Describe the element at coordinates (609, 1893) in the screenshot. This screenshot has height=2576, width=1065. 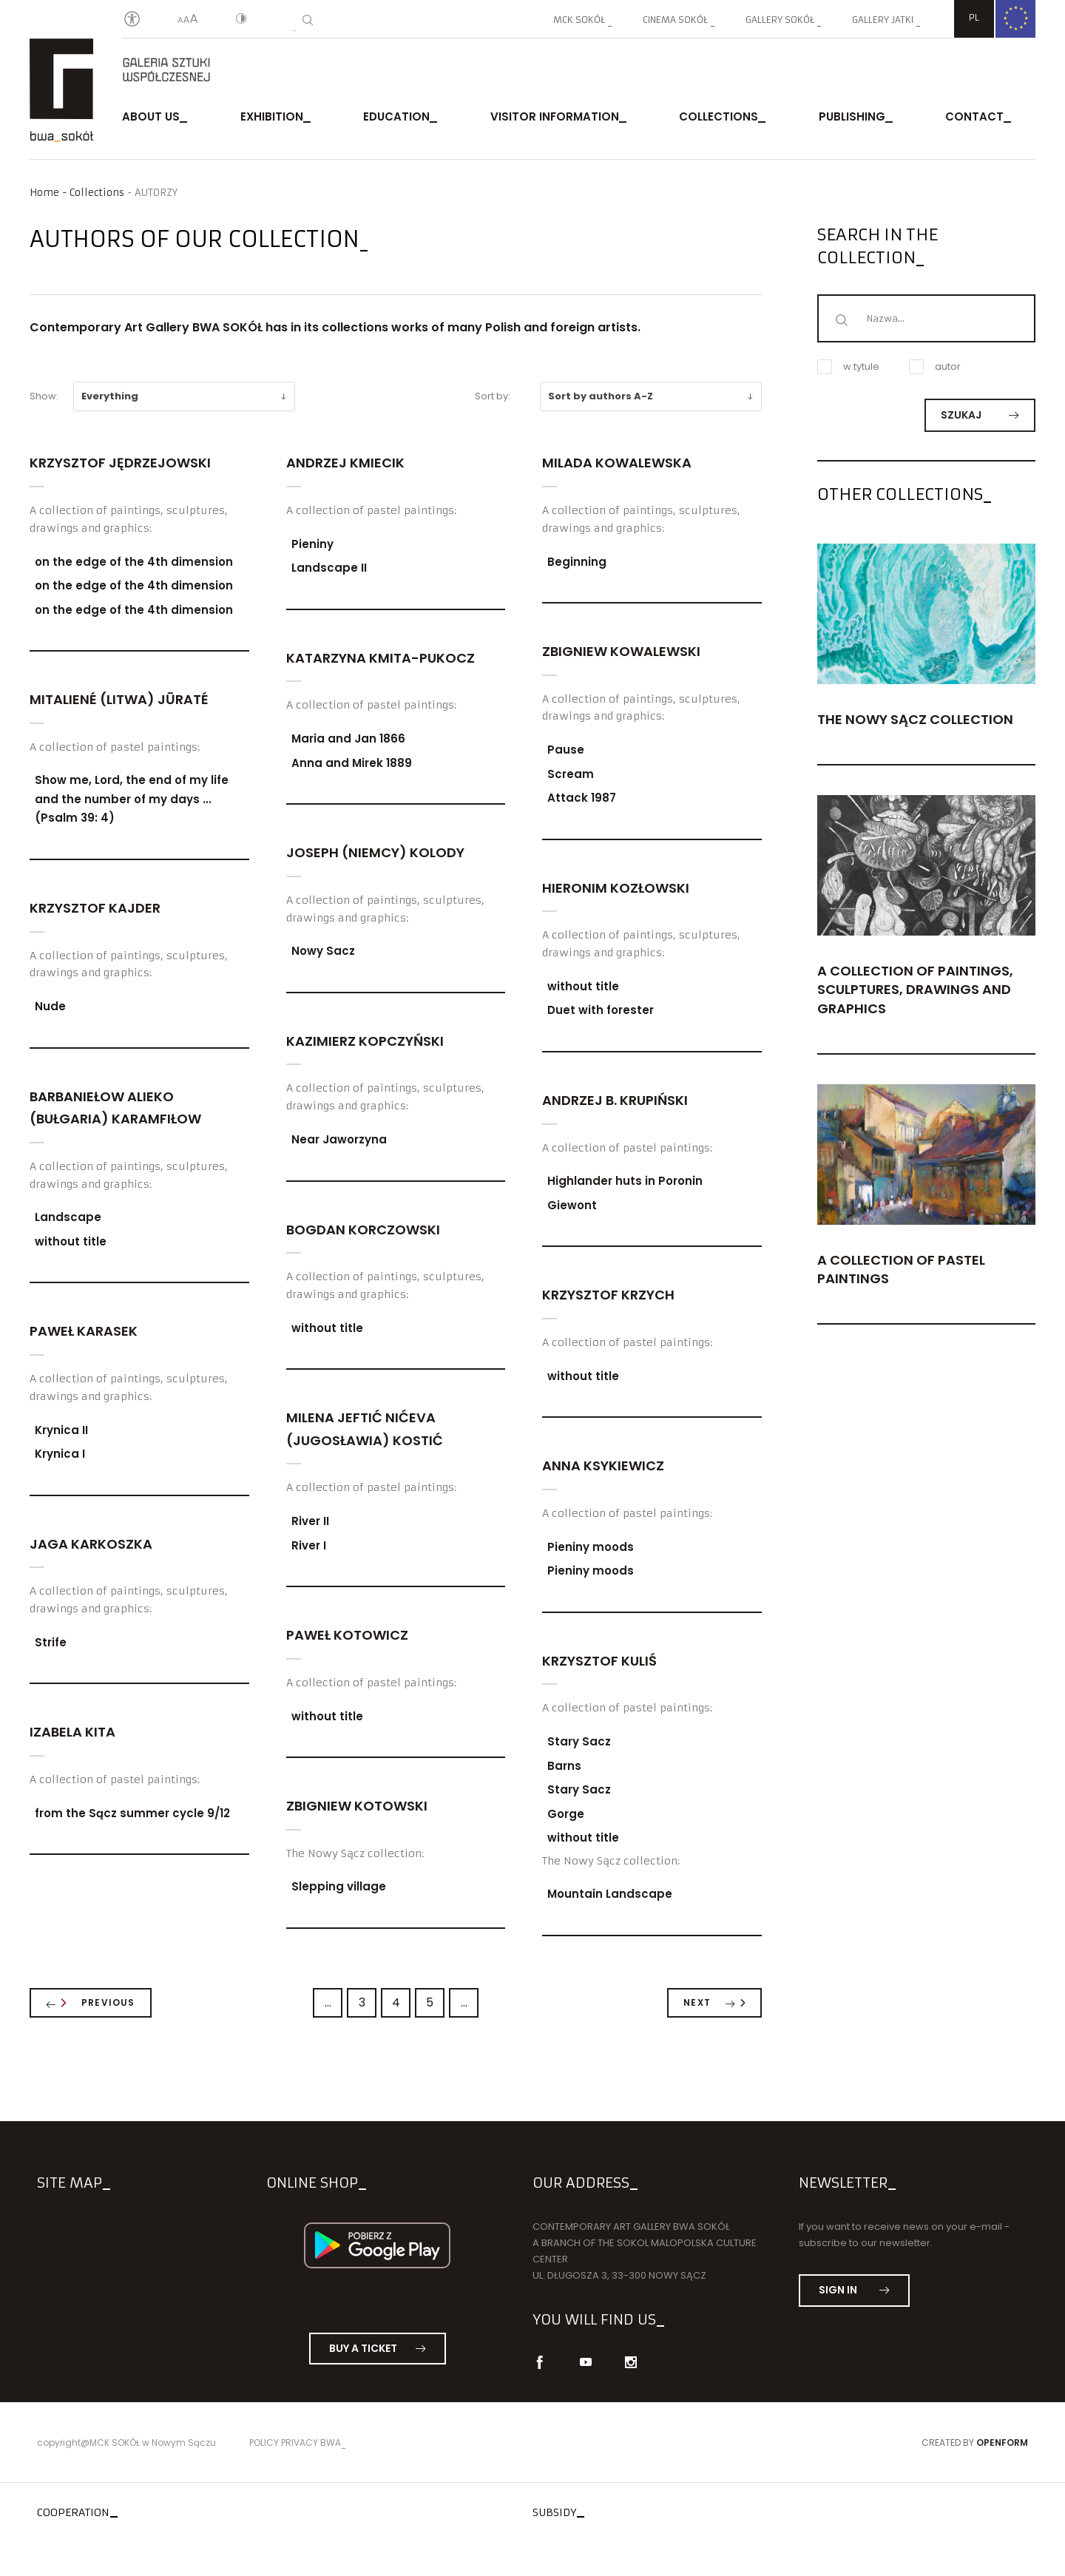
I see `Mountain Landscape` at that location.